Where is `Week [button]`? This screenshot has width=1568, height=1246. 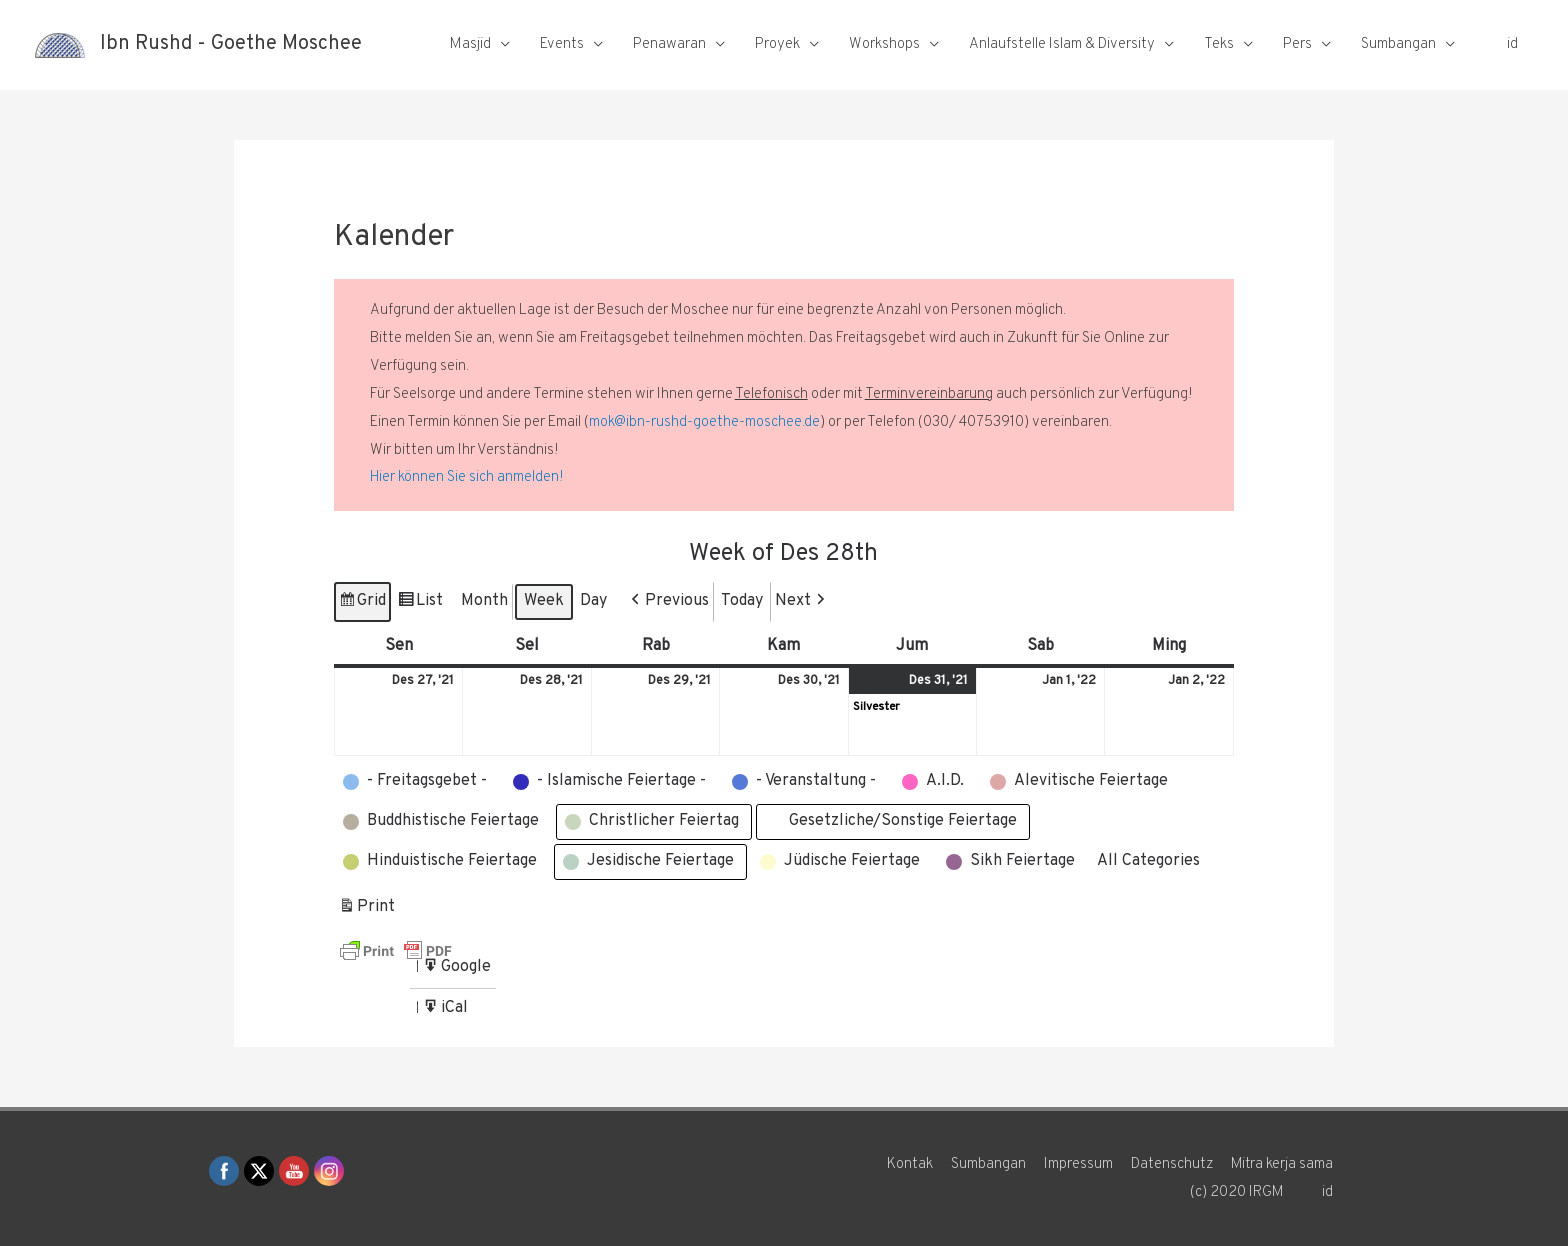
Week [button] is located at coordinates (544, 601).